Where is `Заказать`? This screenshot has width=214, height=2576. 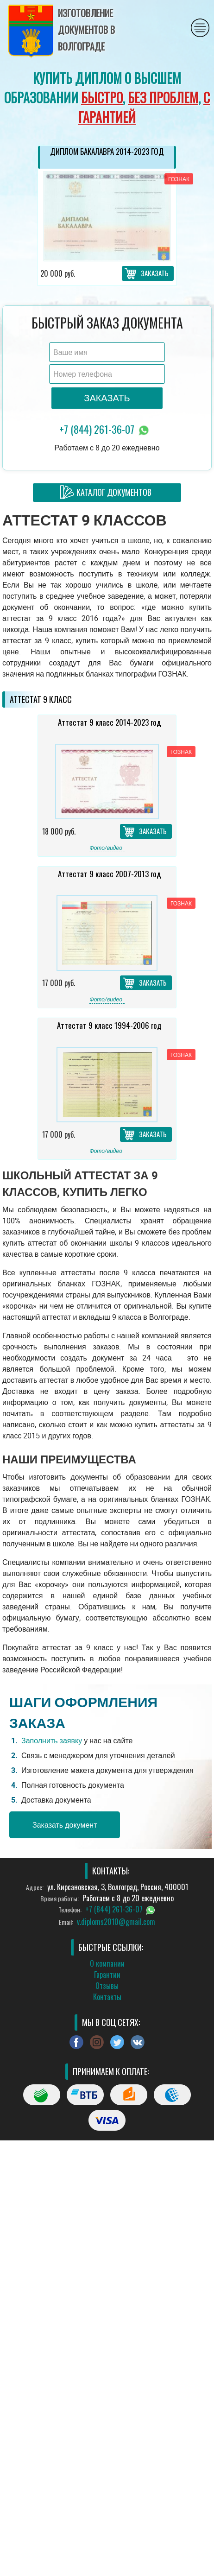
Заказать is located at coordinates (155, 273).